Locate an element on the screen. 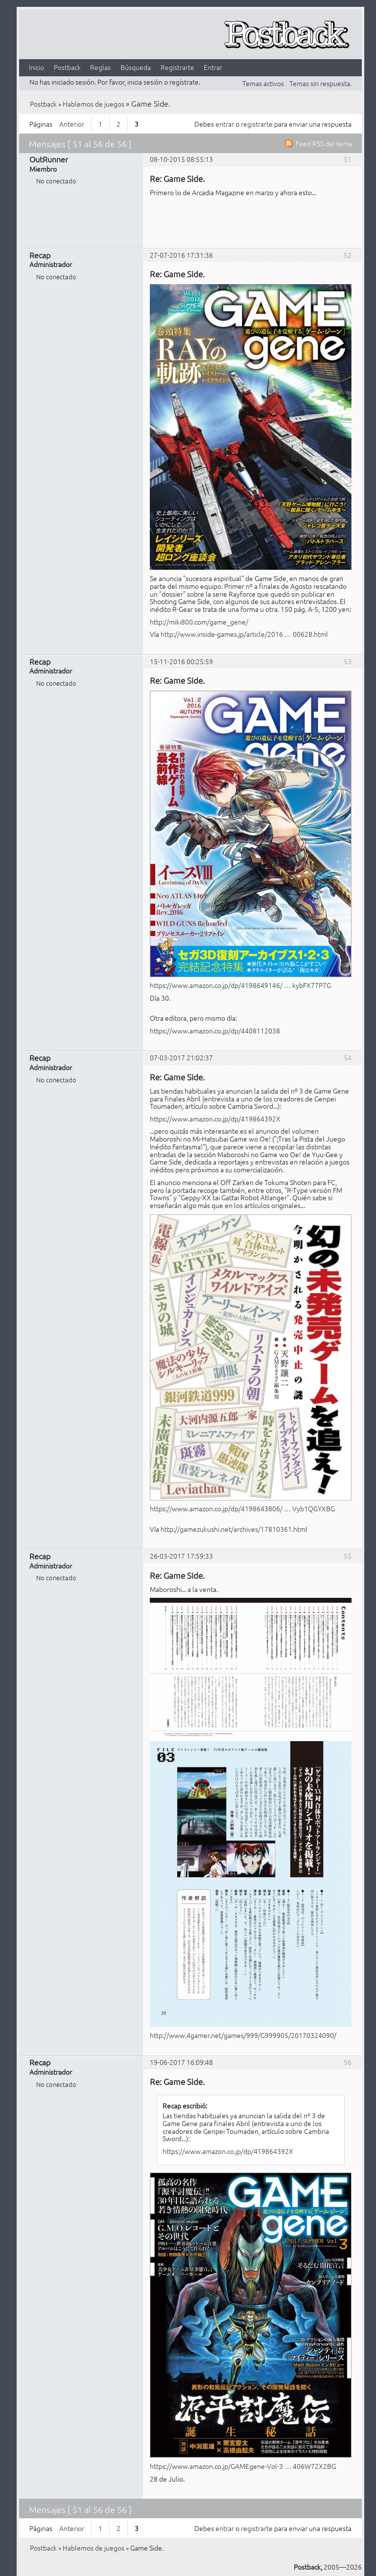 The width and height of the screenshot is (376, 2576). 07-03-2017 21:02:37 is located at coordinates (181, 1057).